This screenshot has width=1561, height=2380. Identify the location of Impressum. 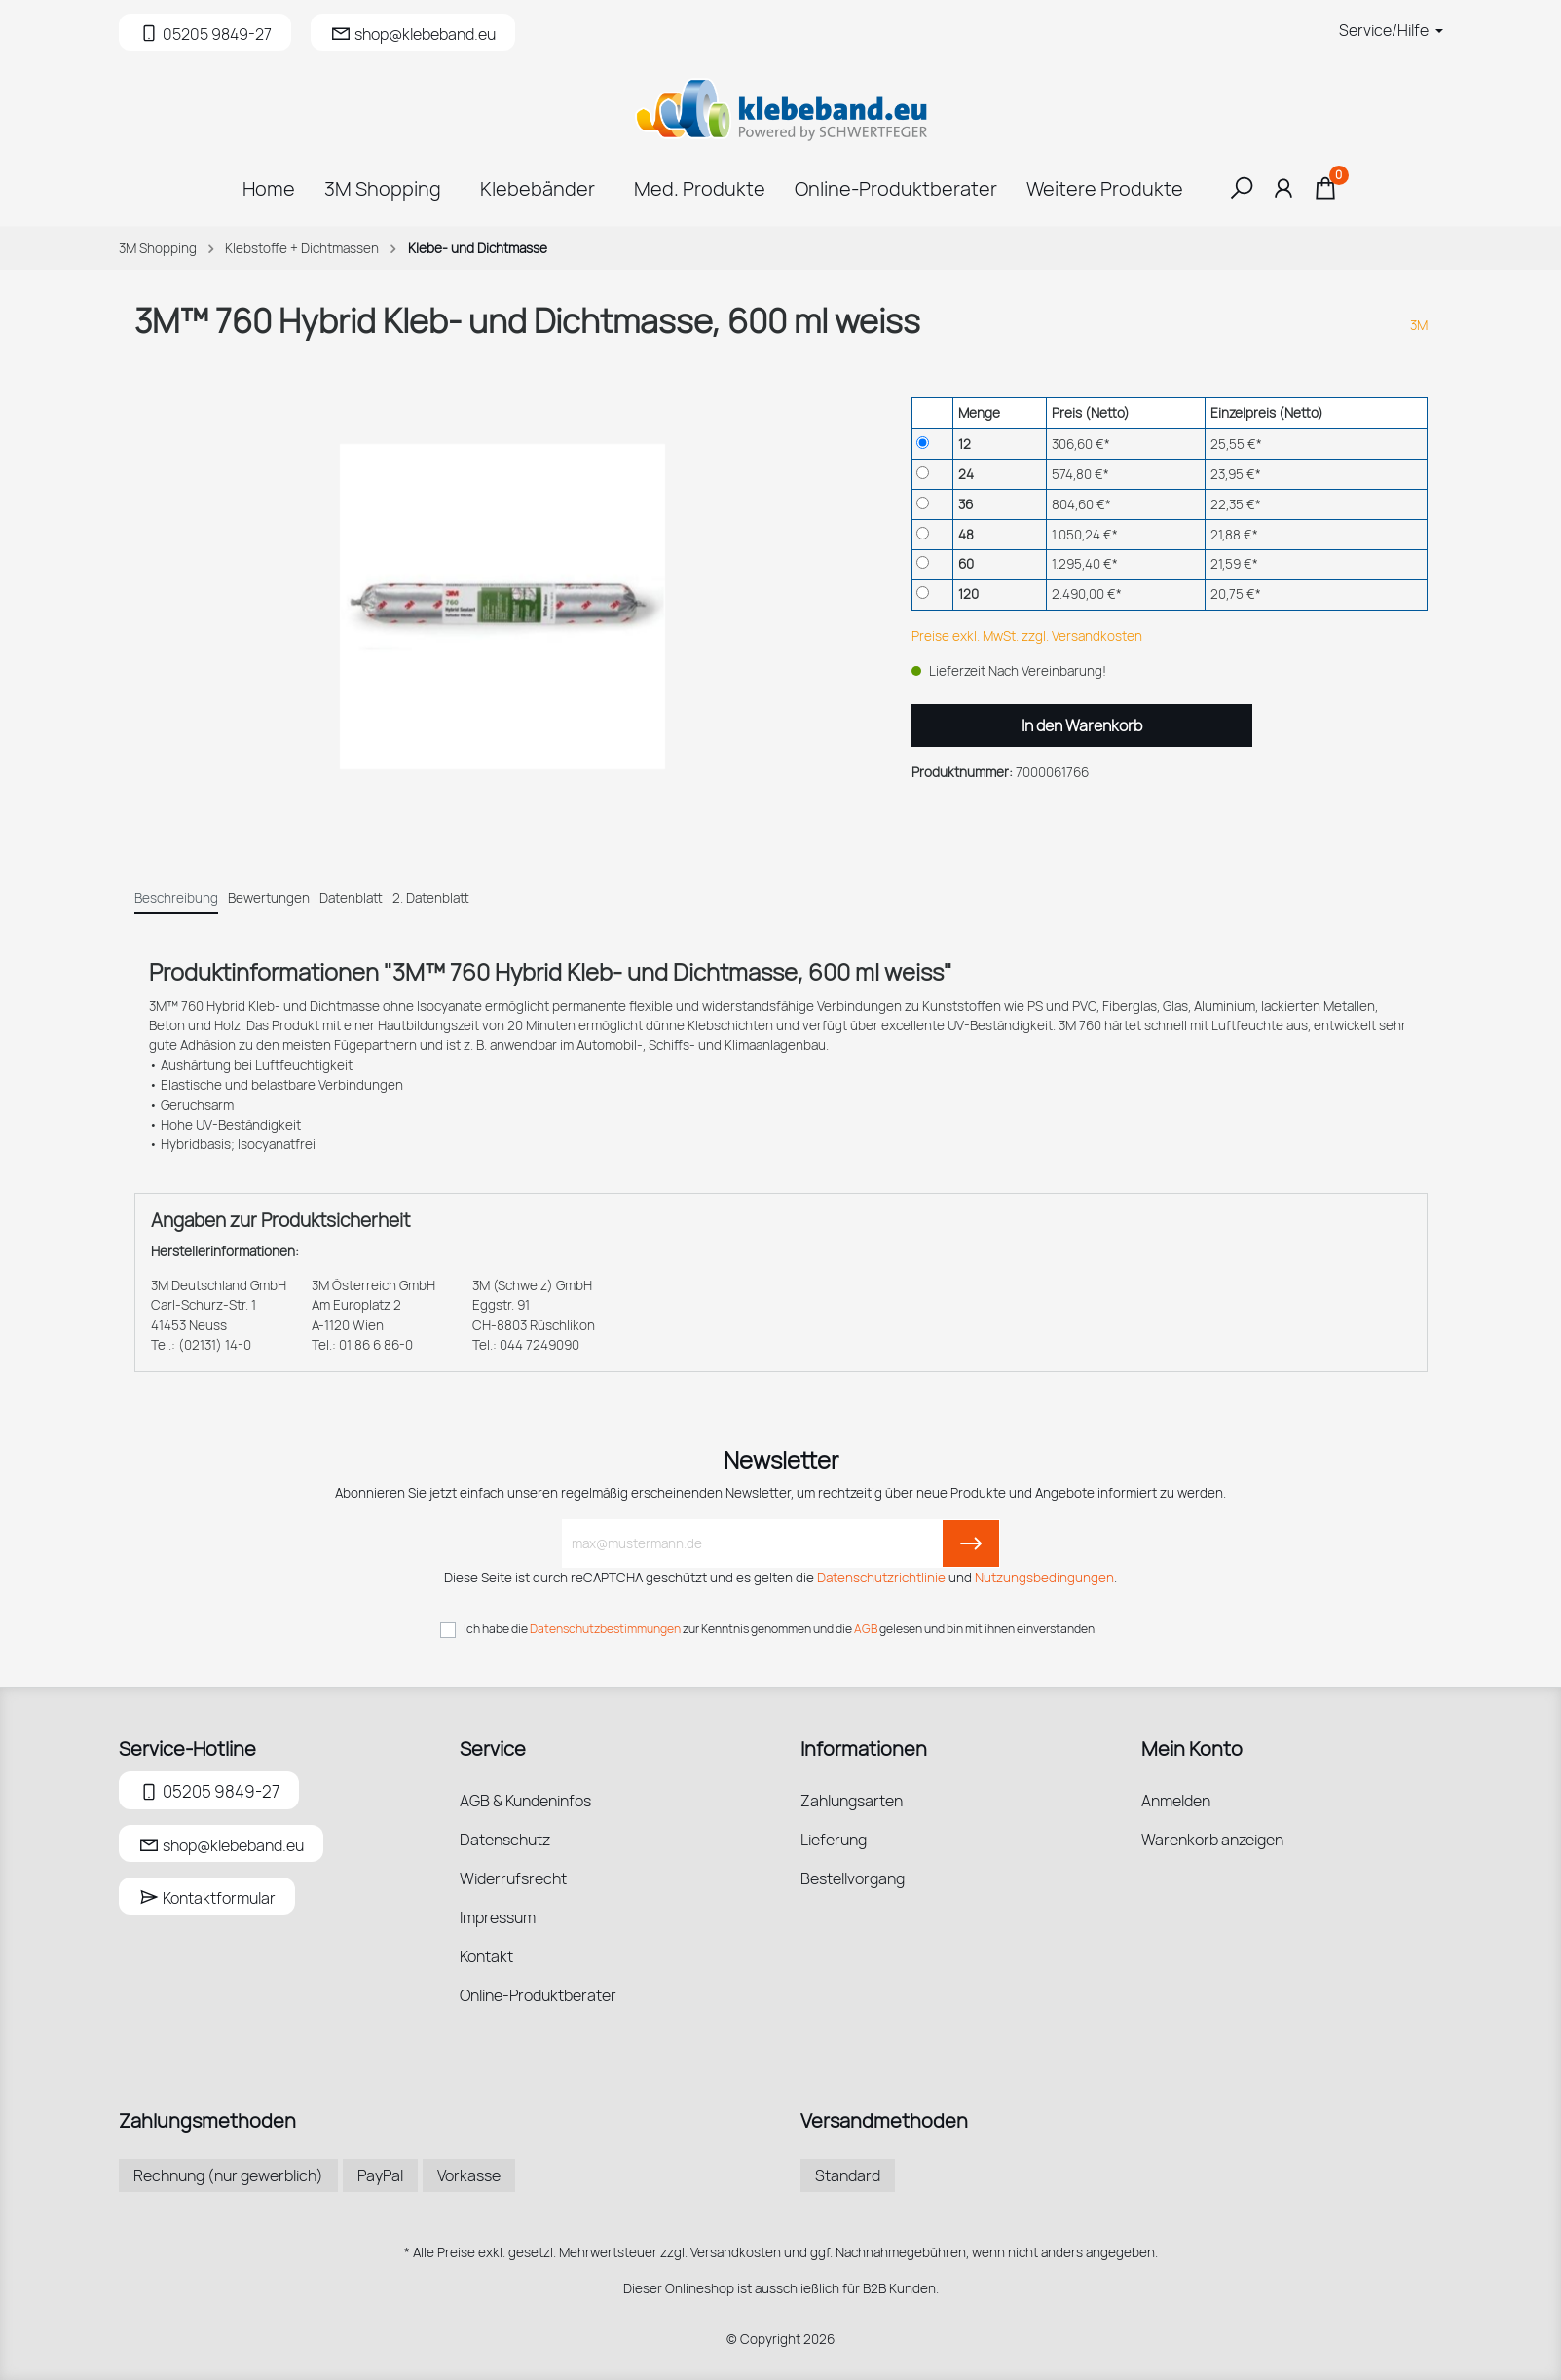
(498, 1917).